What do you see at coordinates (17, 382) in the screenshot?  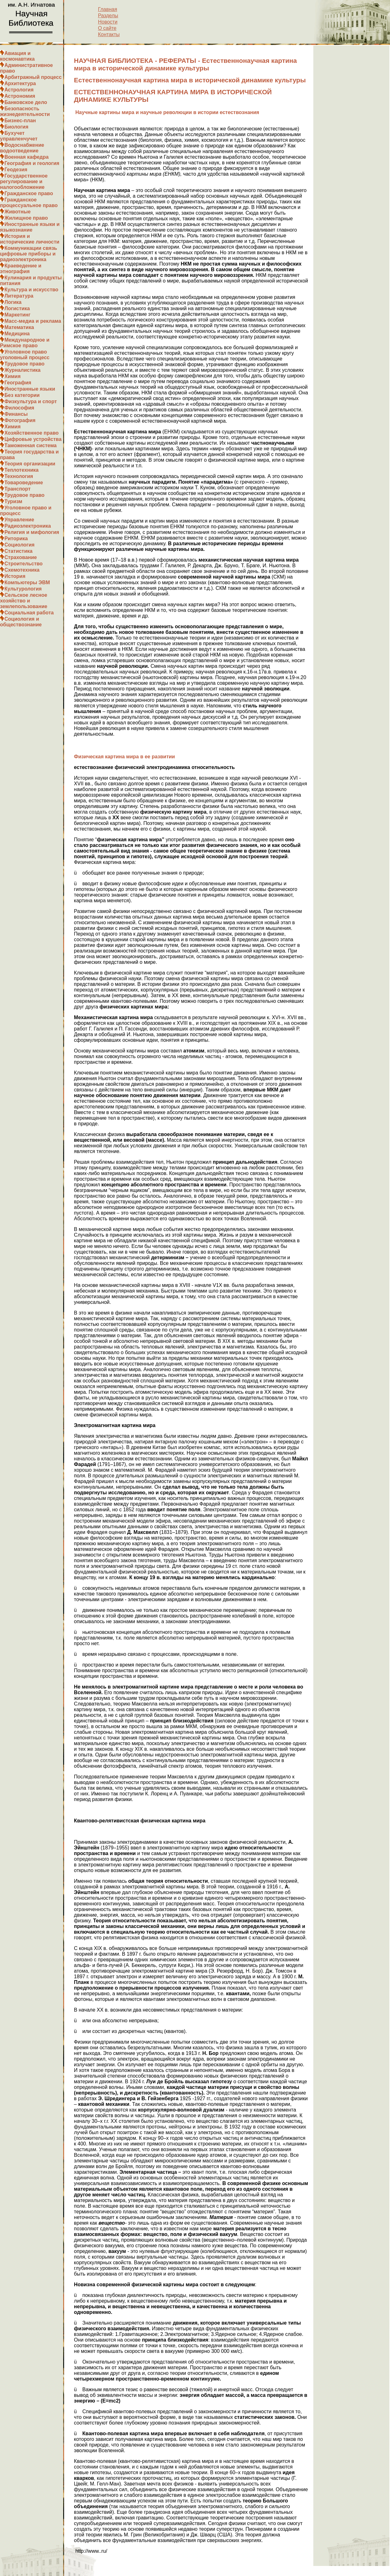 I see `География` at bounding box center [17, 382].